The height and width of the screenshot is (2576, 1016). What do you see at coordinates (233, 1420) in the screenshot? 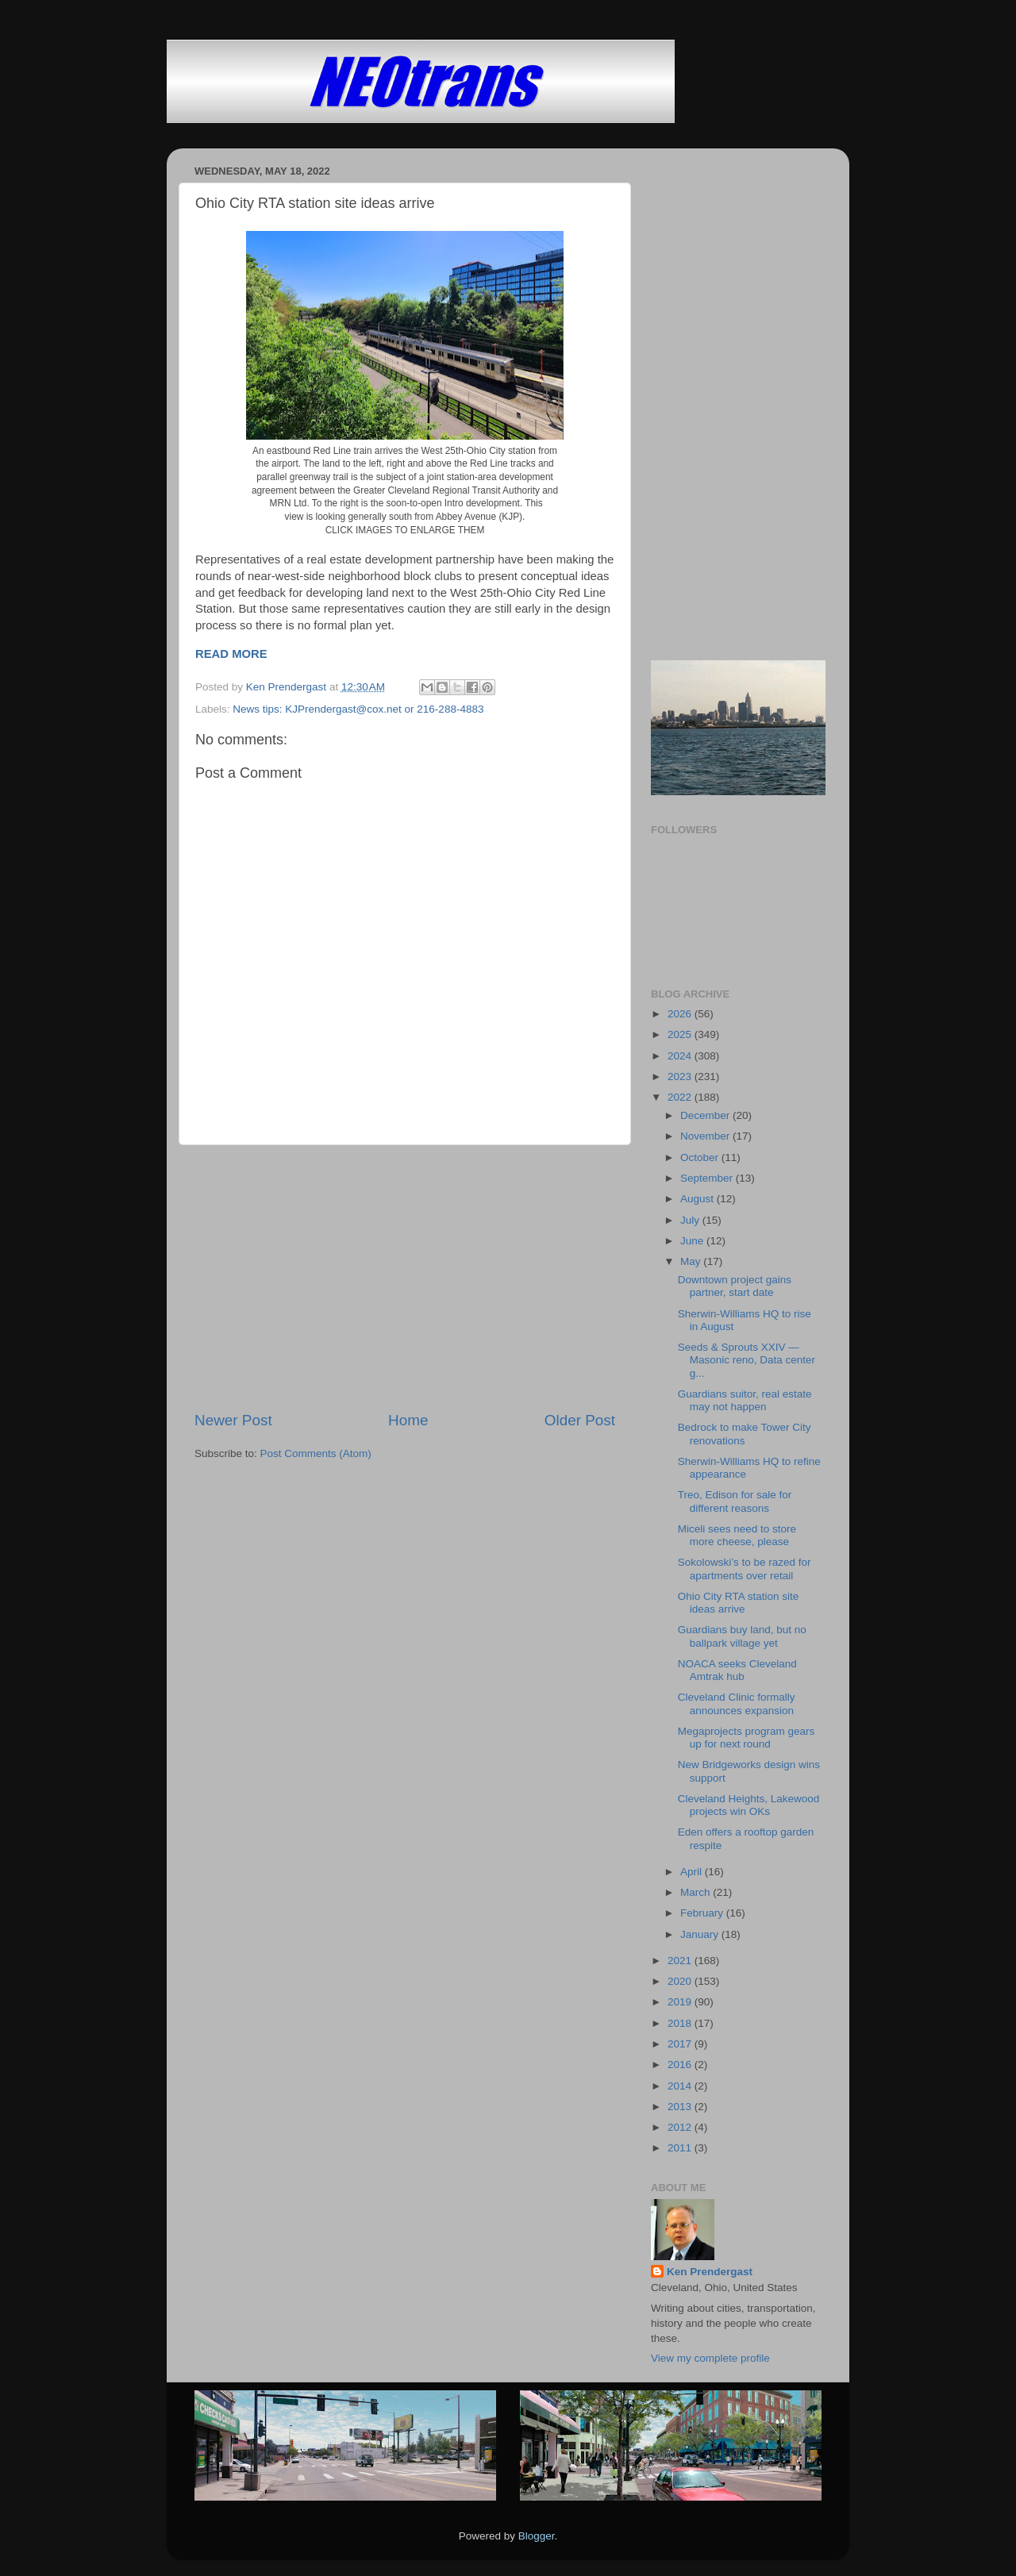
I see `Newer Post` at bounding box center [233, 1420].